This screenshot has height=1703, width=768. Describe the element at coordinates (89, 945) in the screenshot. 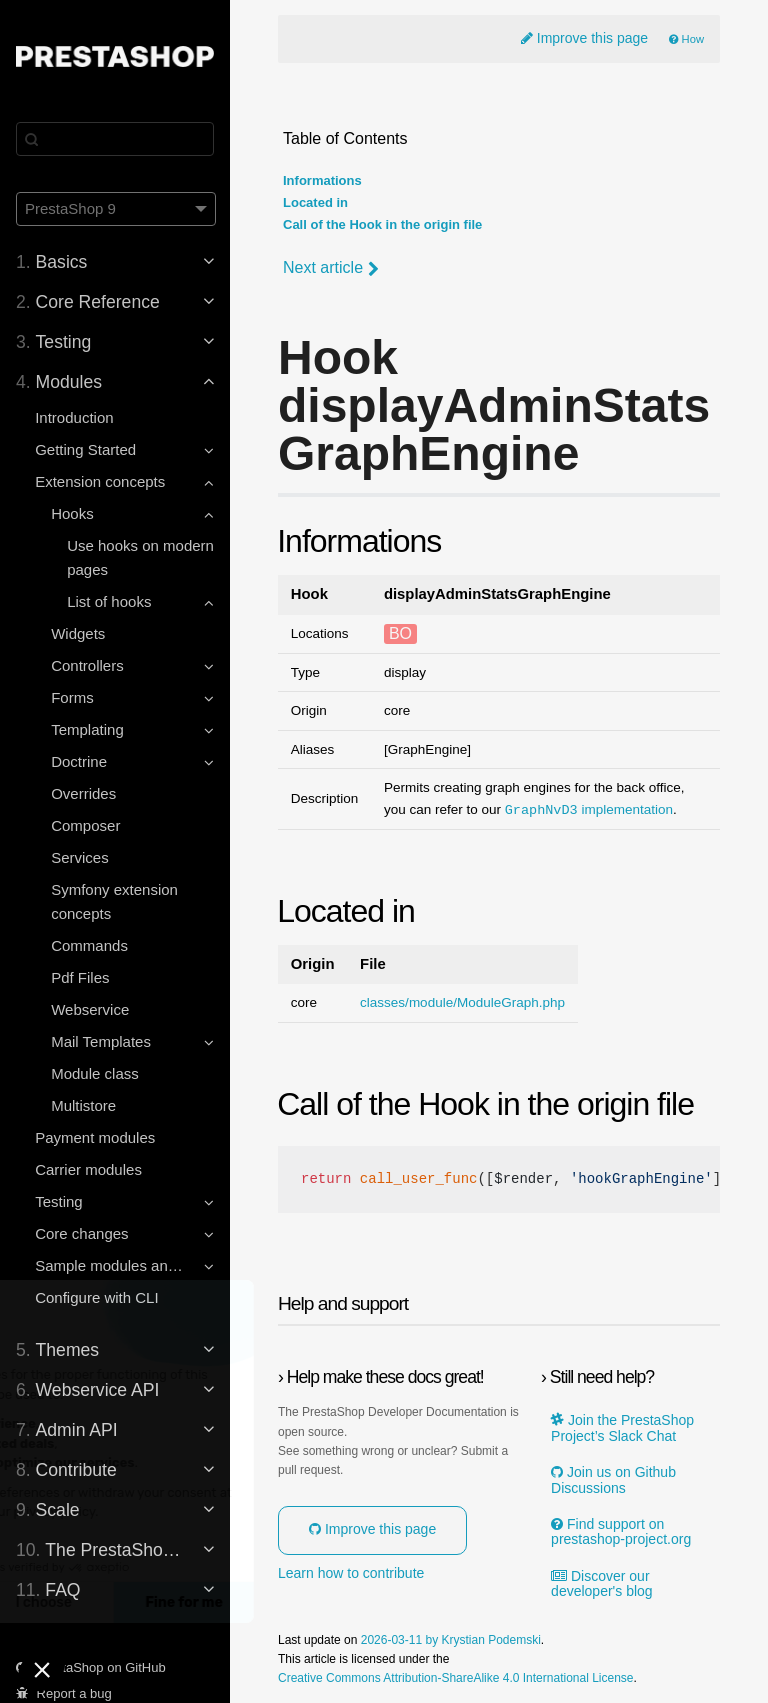

I see `Commands` at that location.